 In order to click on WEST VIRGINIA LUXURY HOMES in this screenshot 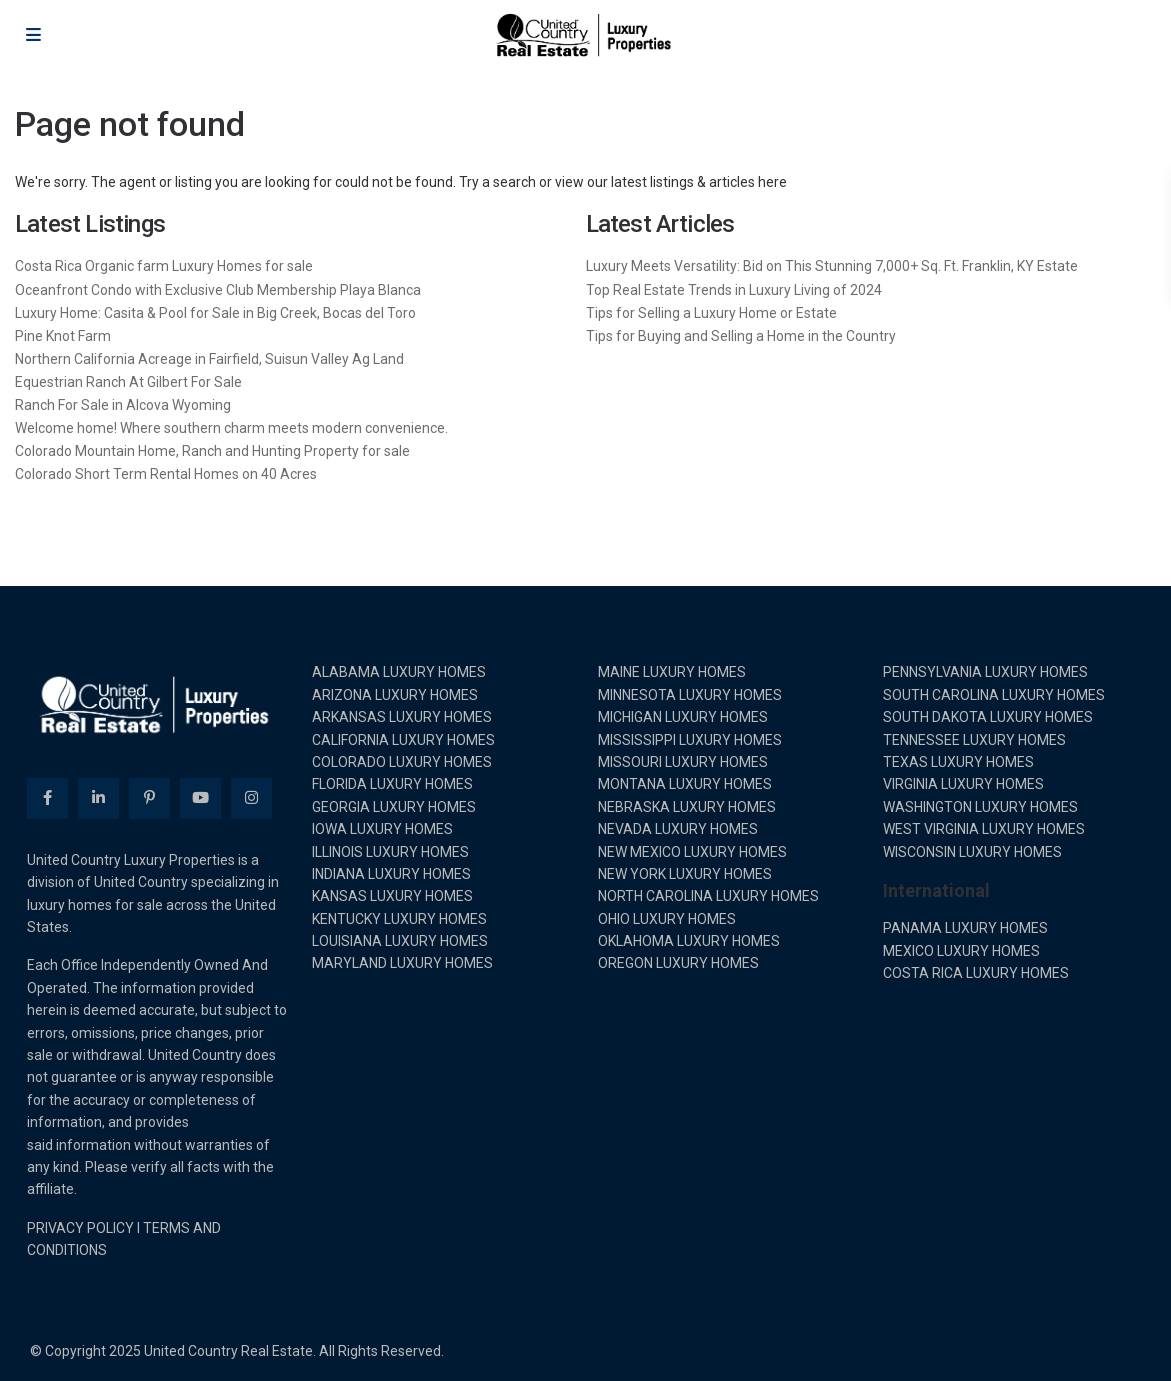, I will do `click(984, 829)`.